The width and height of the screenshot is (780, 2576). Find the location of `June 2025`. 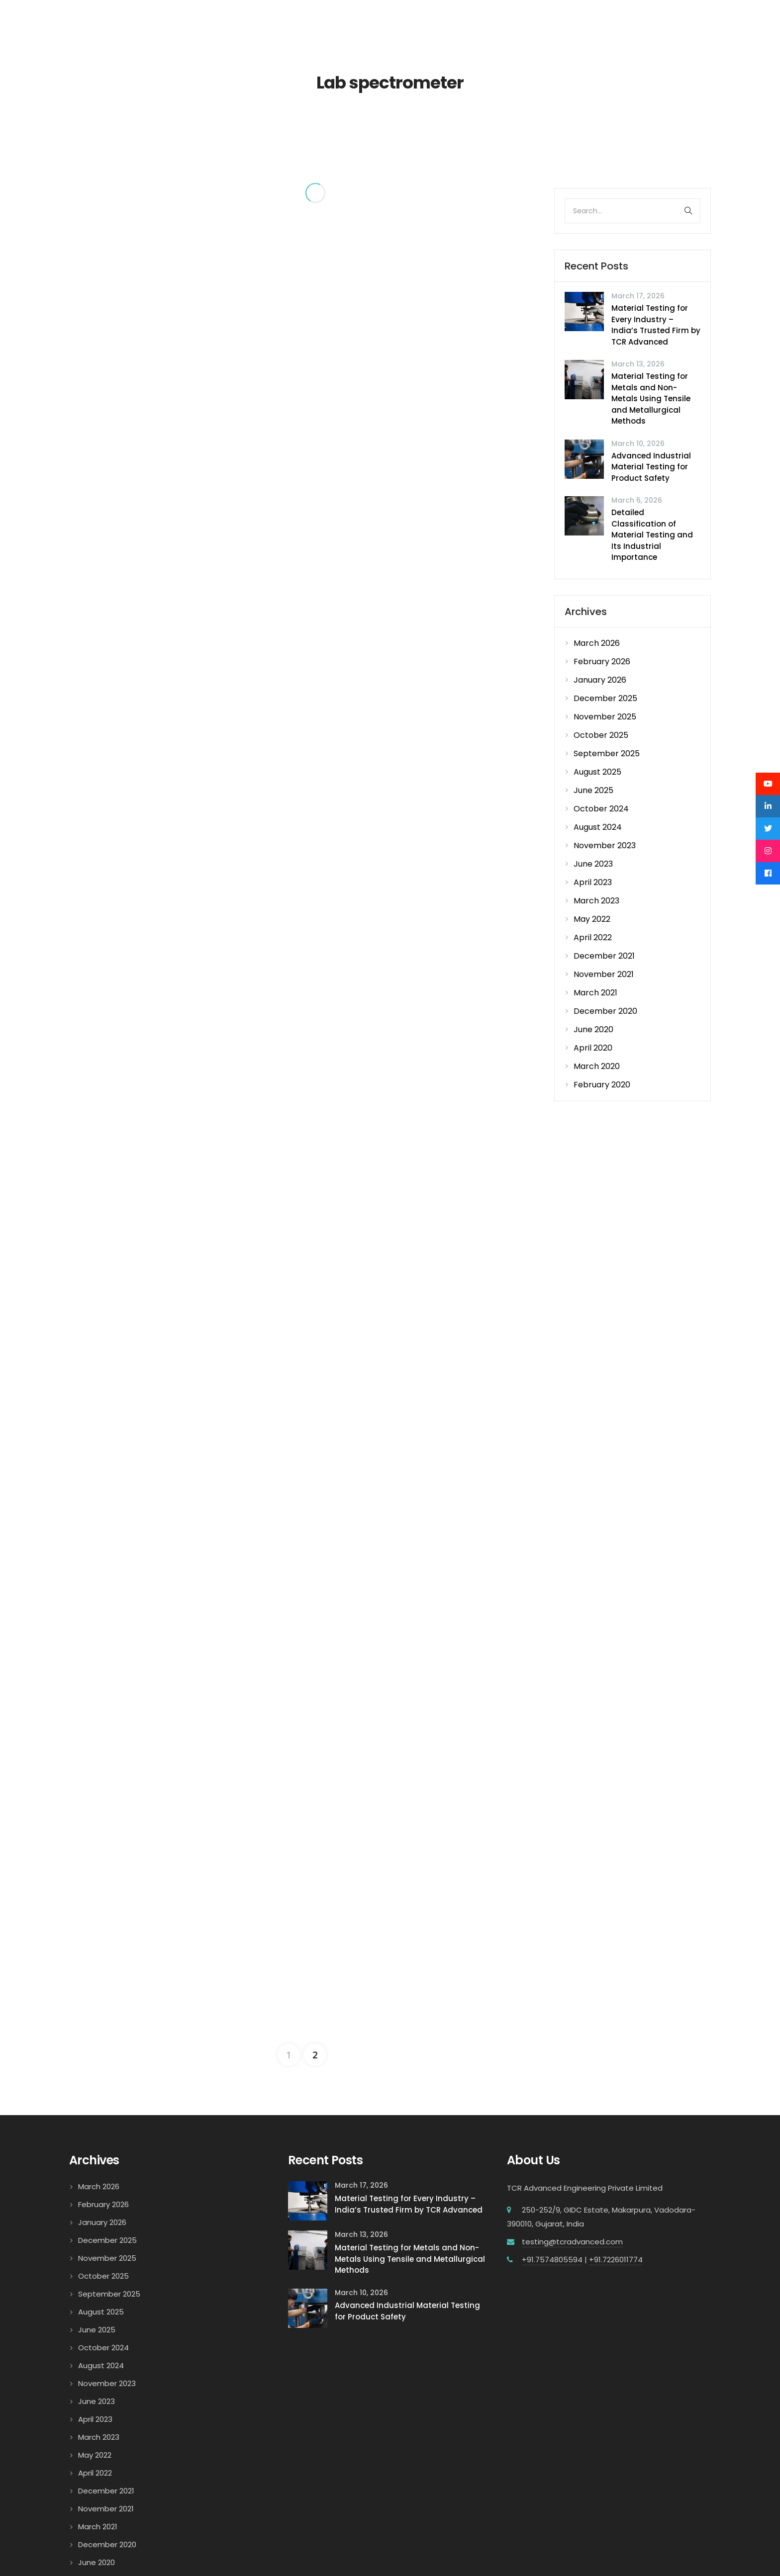

June 2025 is located at coordinates (593, 790).